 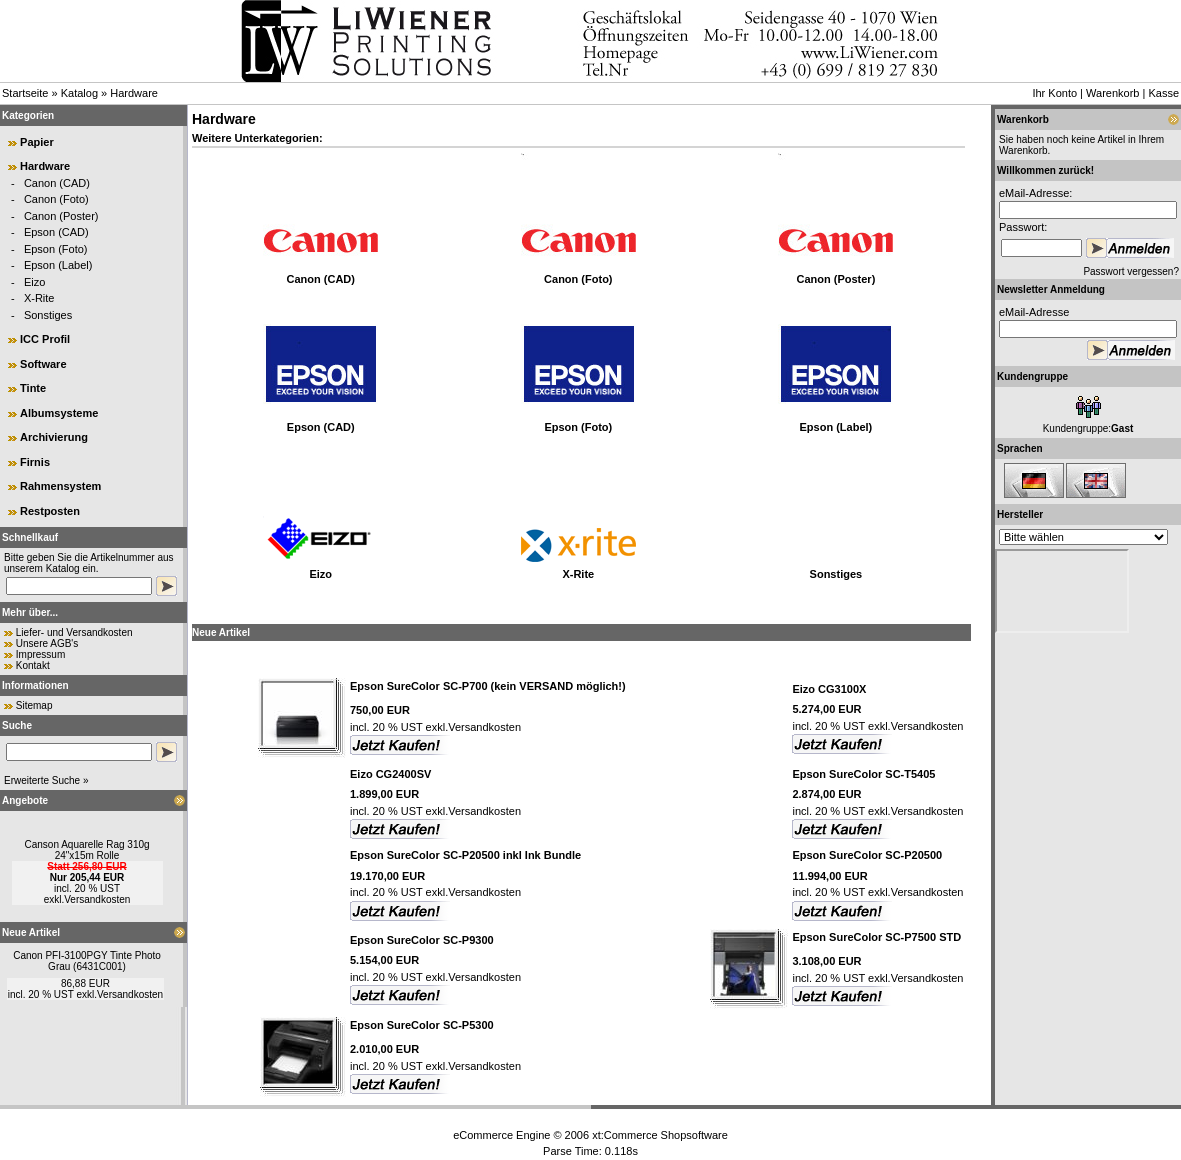 I want to click on Epson SureColor SC-P7500 STD, so click(x=876, y=937).